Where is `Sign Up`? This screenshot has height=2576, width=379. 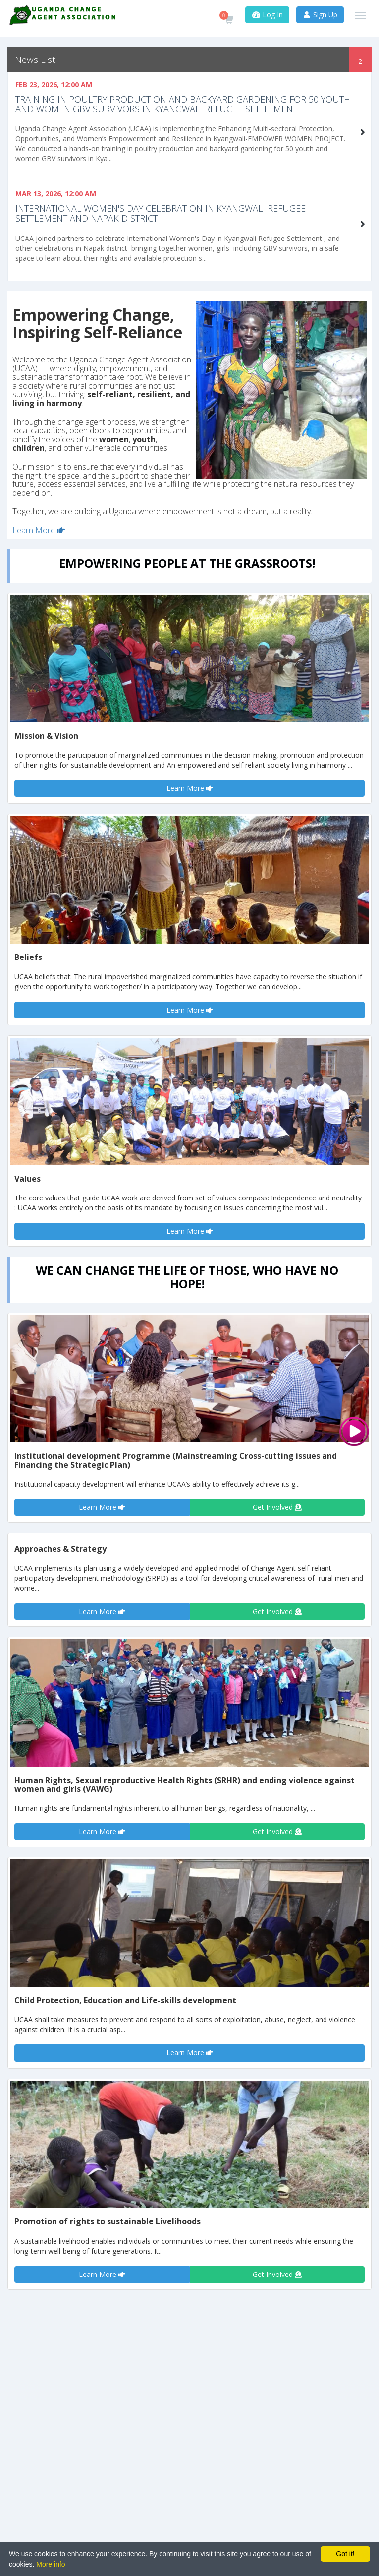 Sign Up is located at coordinates (320, 14).